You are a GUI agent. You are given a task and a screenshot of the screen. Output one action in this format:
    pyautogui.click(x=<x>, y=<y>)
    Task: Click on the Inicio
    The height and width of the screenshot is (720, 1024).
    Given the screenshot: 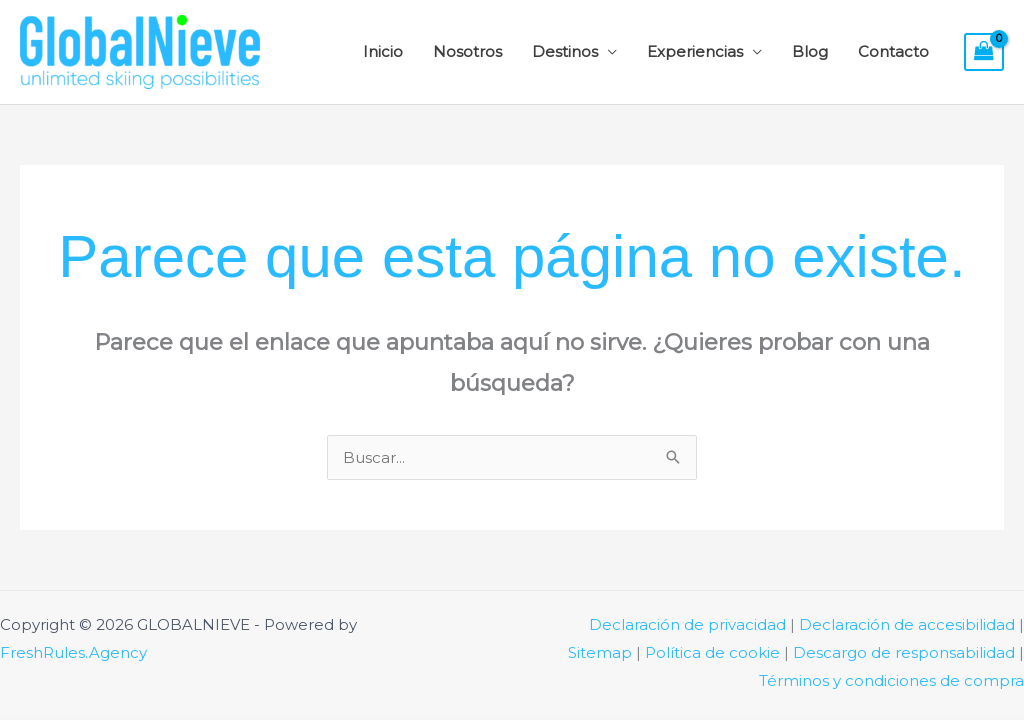 What is the action you would take?
    pyautogui.click(x=383, y=51)
    